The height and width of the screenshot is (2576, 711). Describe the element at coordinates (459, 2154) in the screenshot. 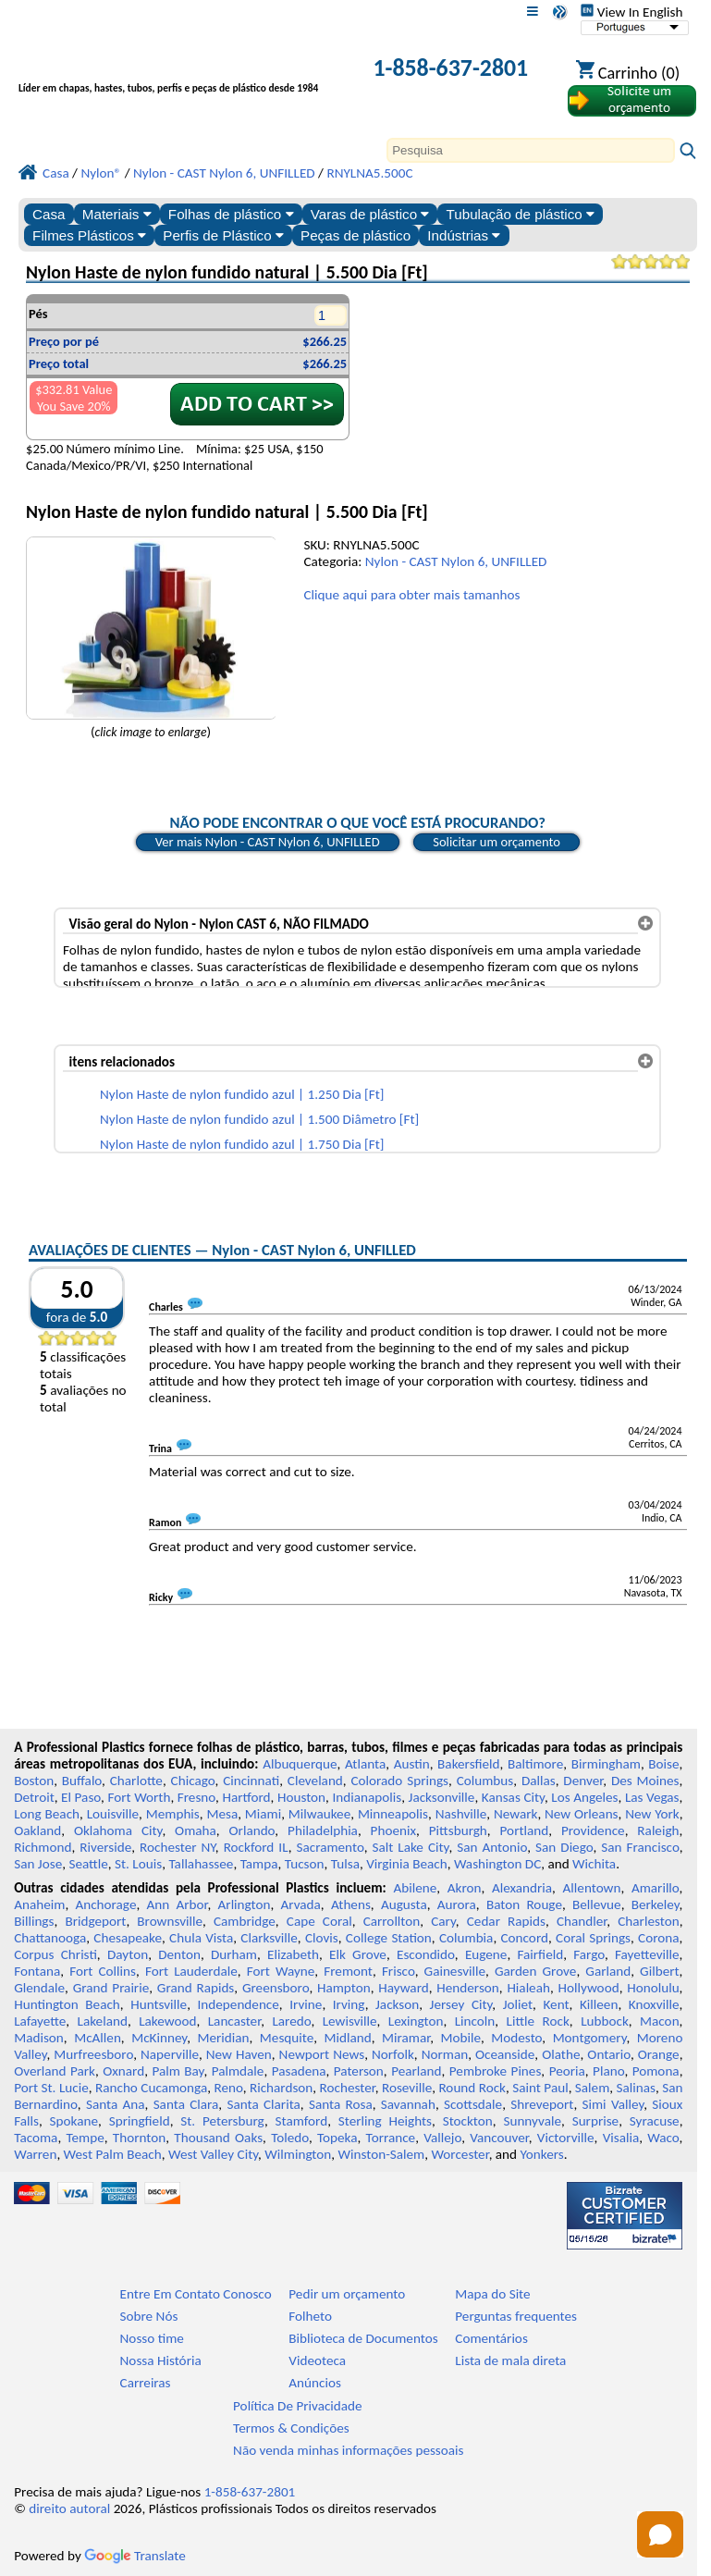

I see `Worcester` at that location.